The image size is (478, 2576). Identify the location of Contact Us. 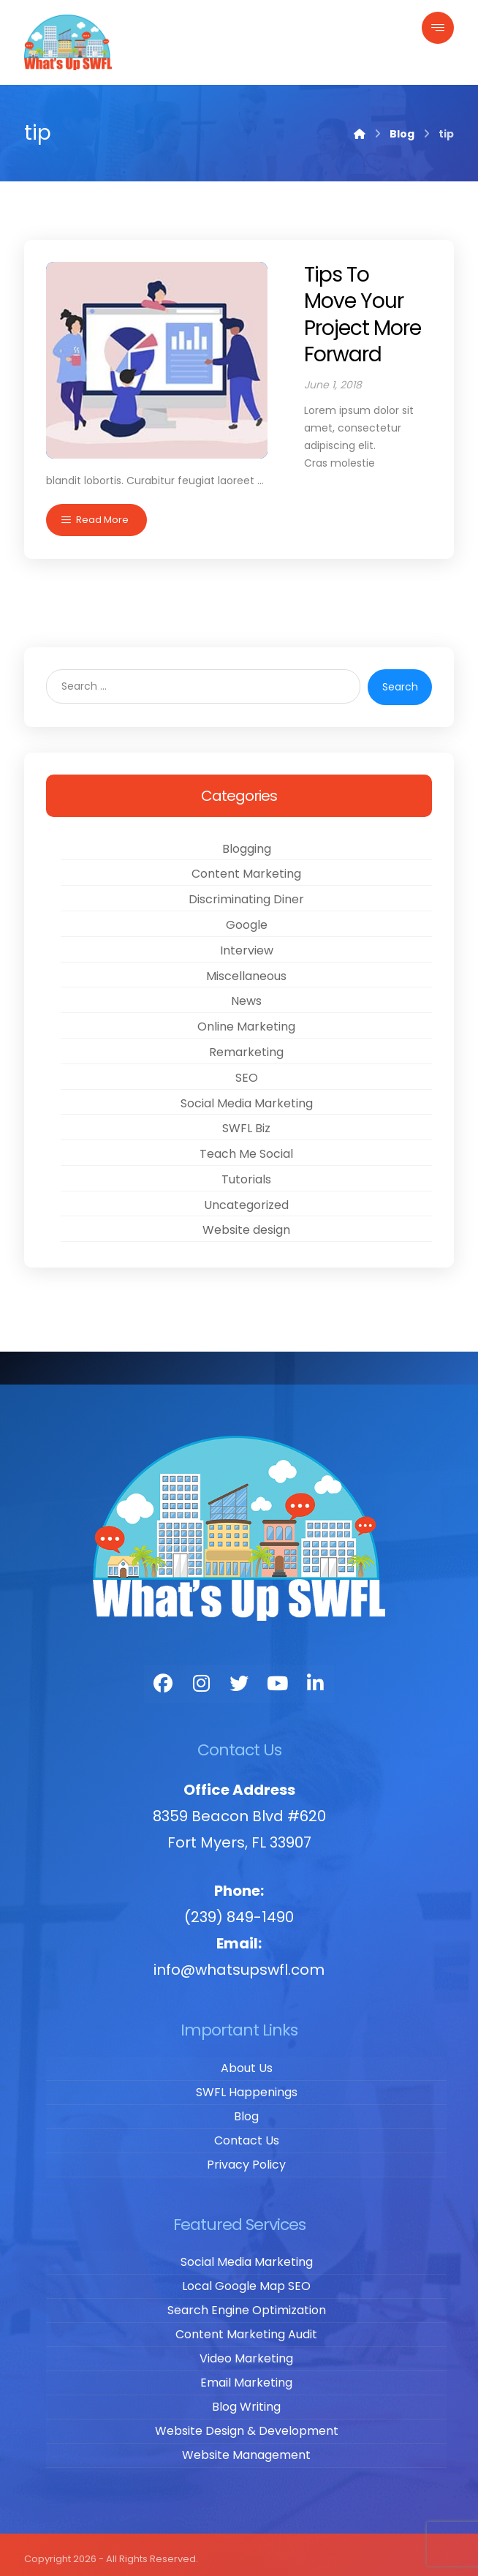
(246, 2131).